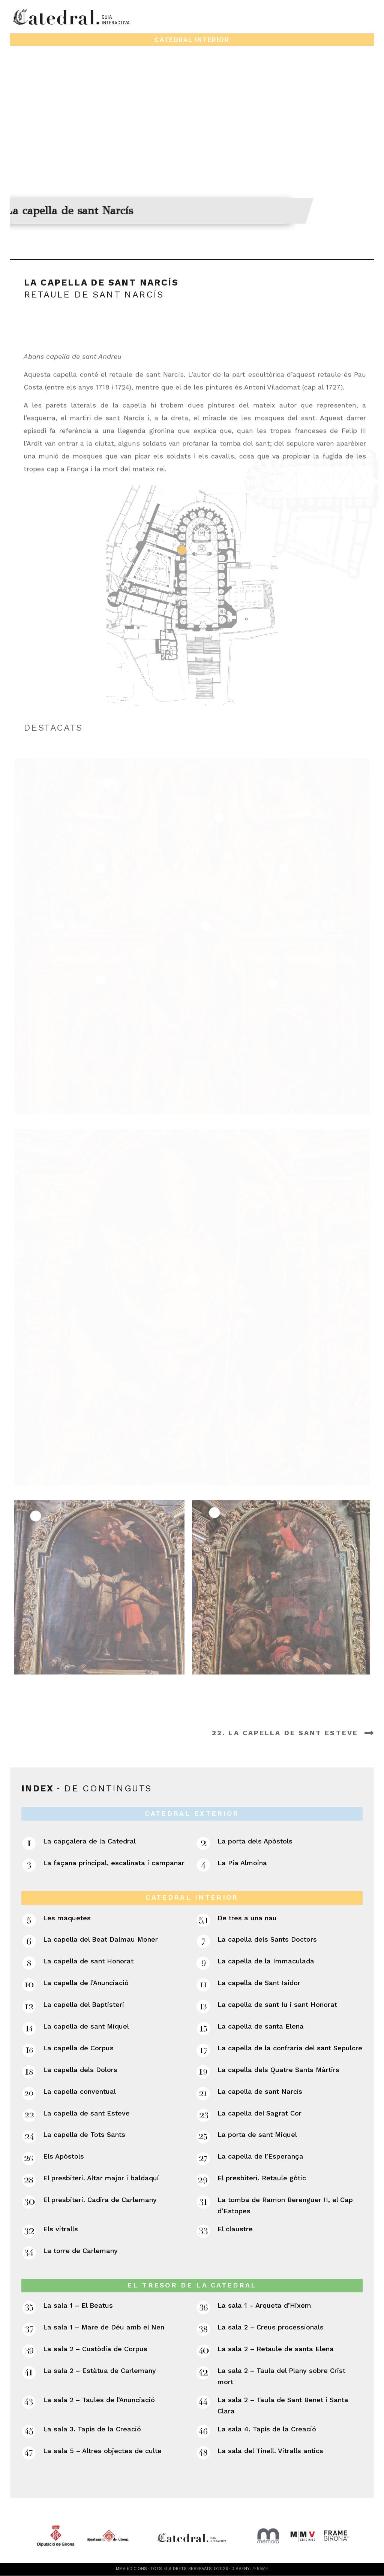  What do you see at coordinates (100, 2200) in the screenshot?
I see `El presbiteri. Cadira de Carlemany` at bounding box center [100, 2200].